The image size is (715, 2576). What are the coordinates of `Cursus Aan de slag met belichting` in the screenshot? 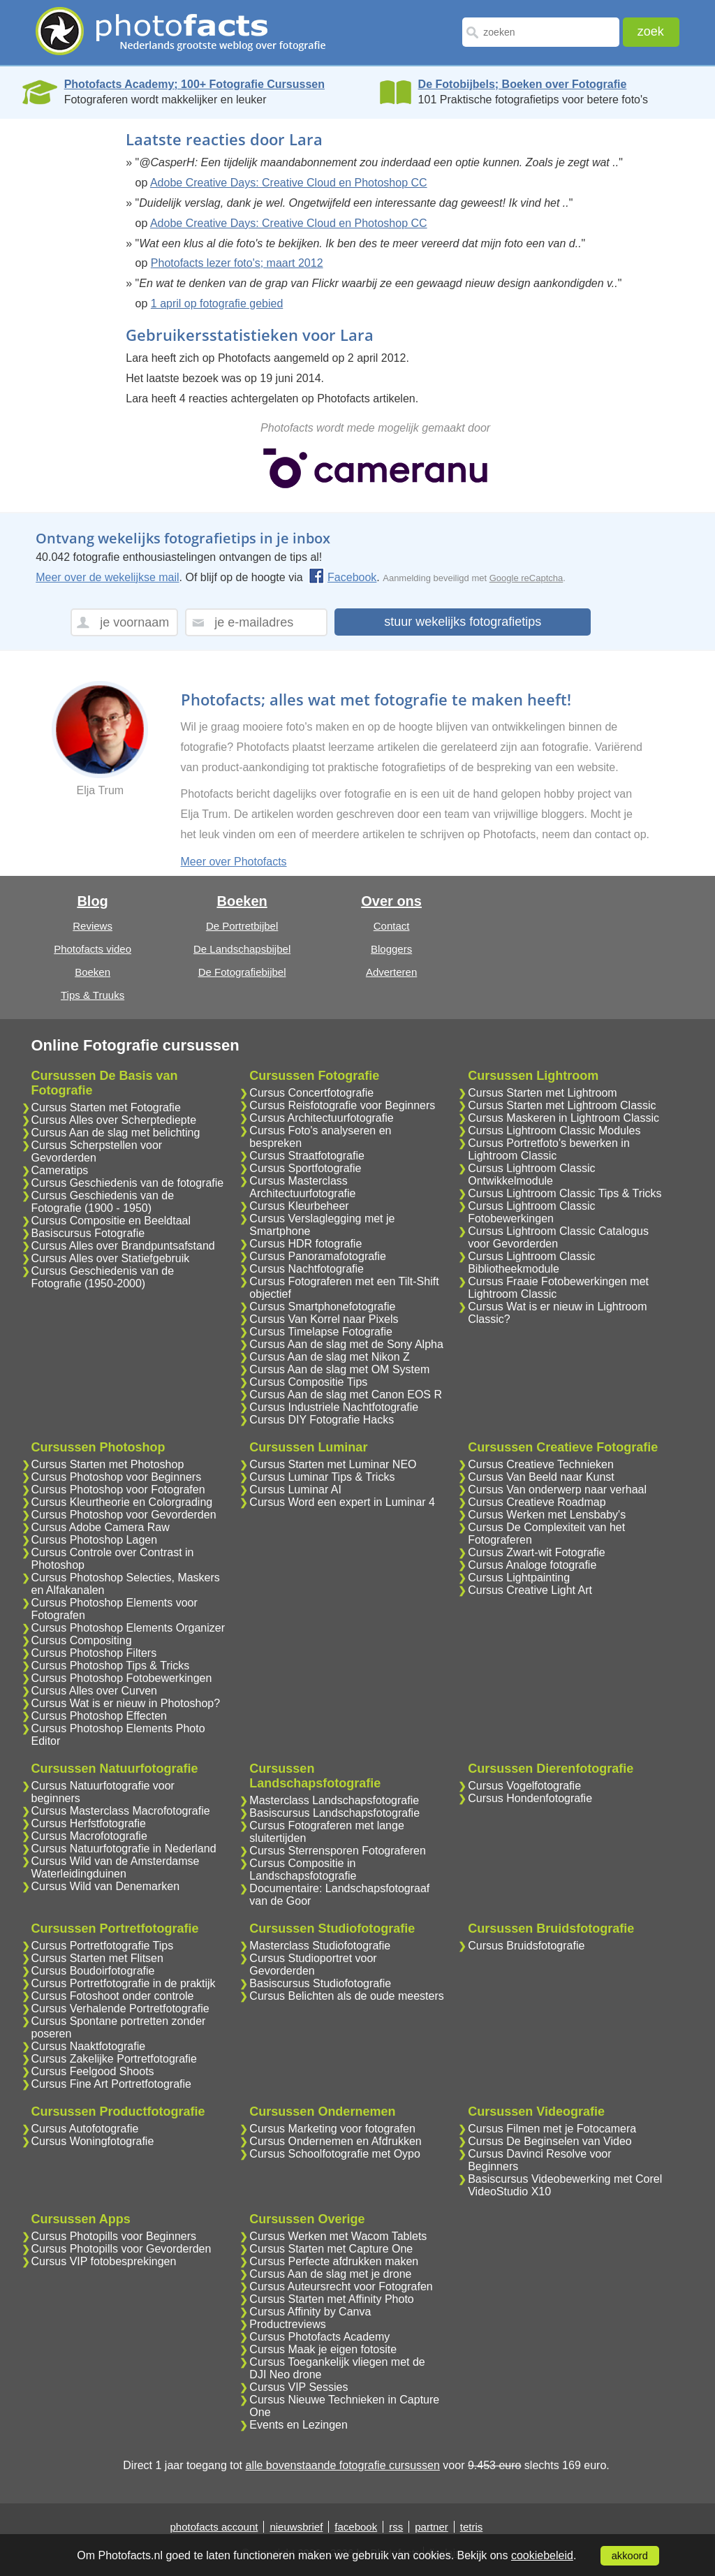 It's located at (115, 1133).